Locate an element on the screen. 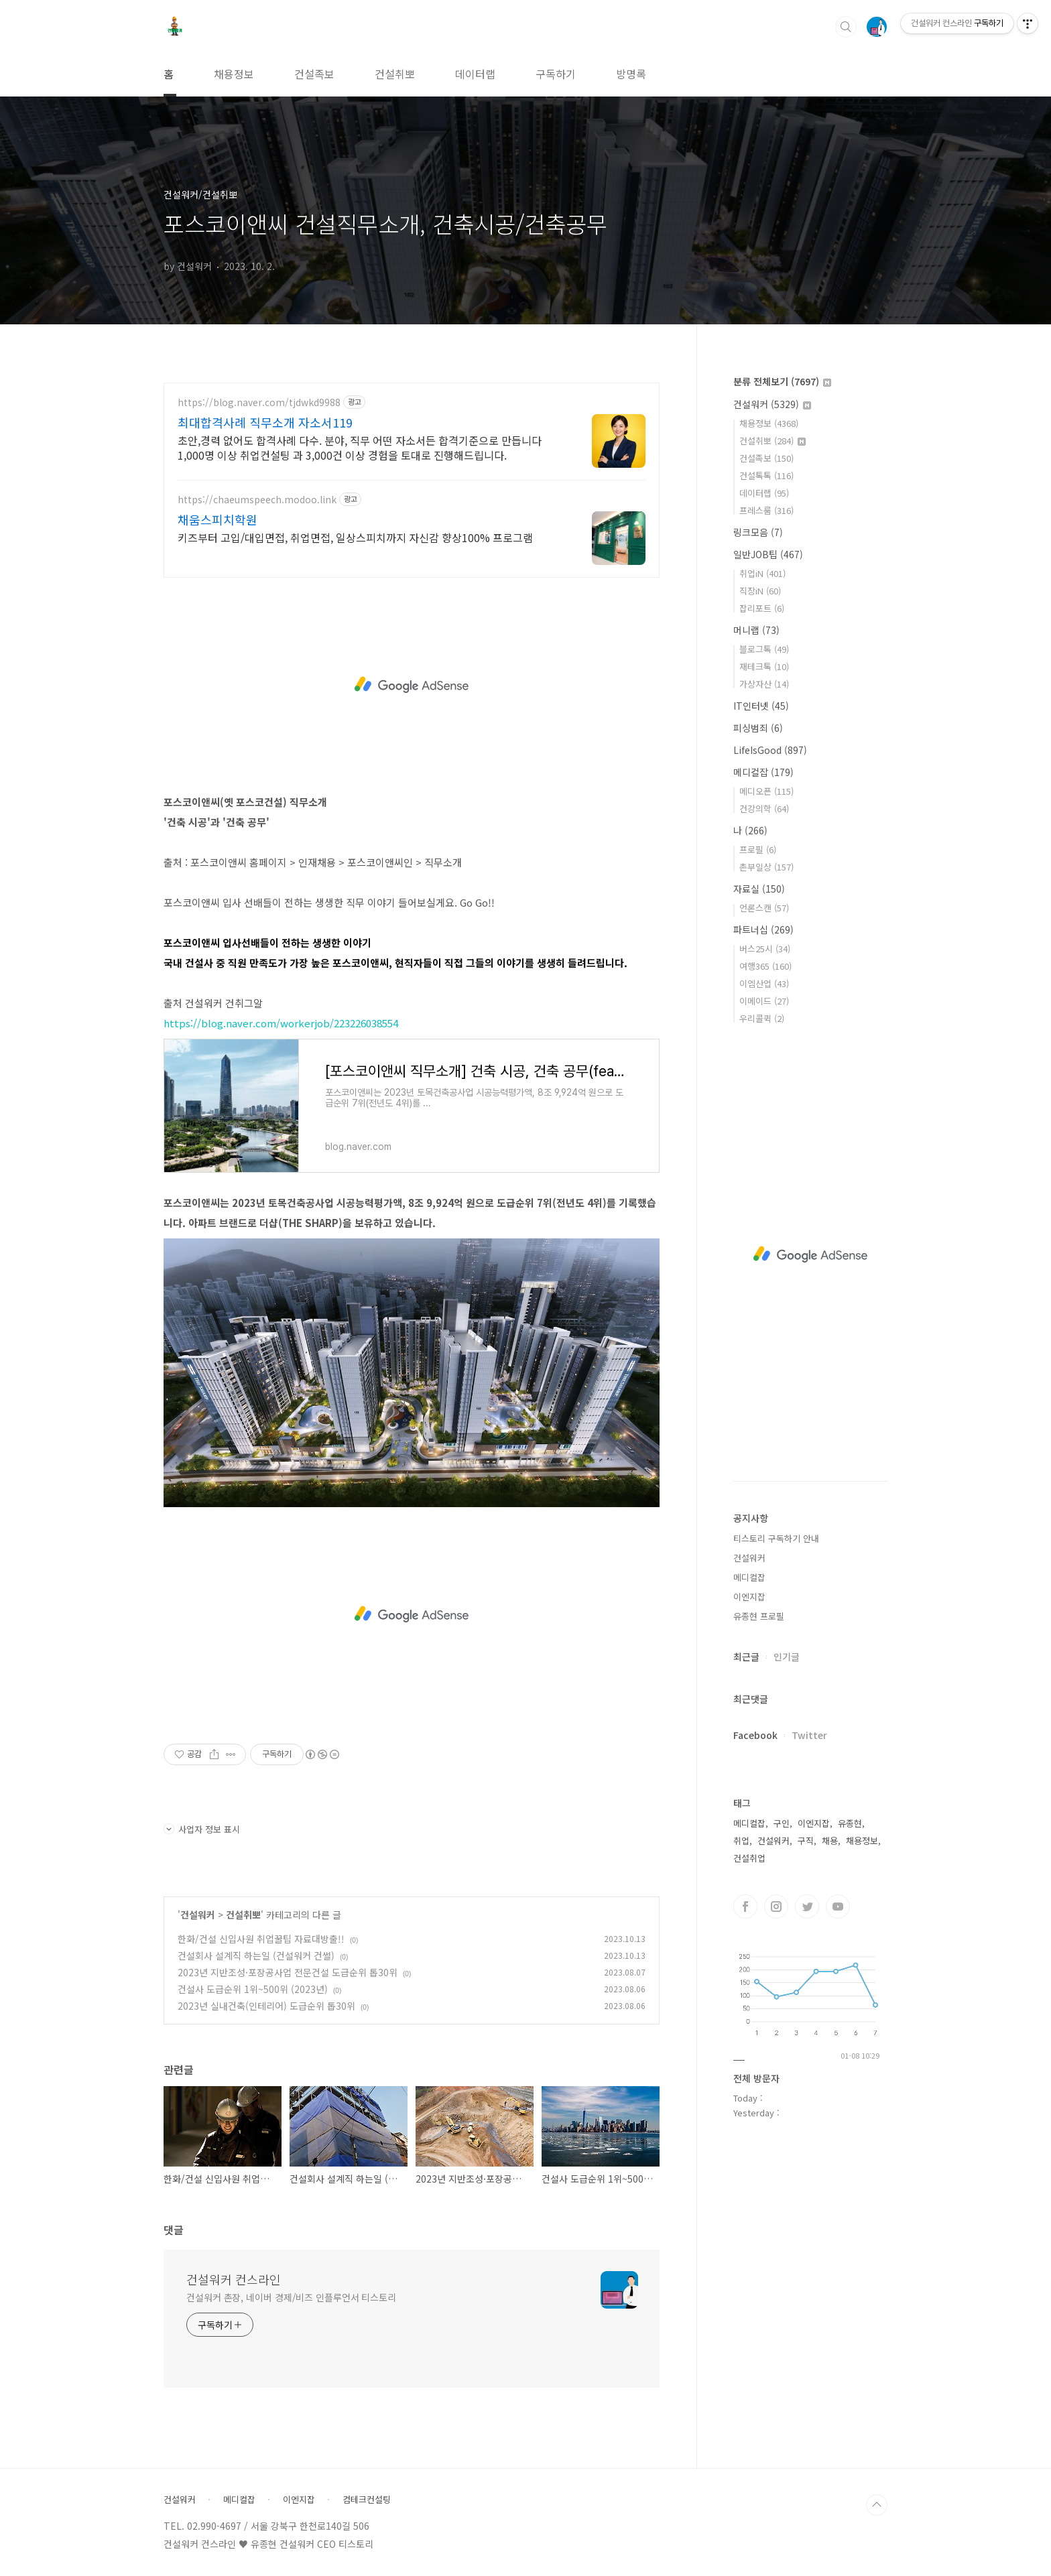 Image resolution: width=1051 pixels, height=2576 pixels. 채움스피치학원 is located at coordinates (217, 519).